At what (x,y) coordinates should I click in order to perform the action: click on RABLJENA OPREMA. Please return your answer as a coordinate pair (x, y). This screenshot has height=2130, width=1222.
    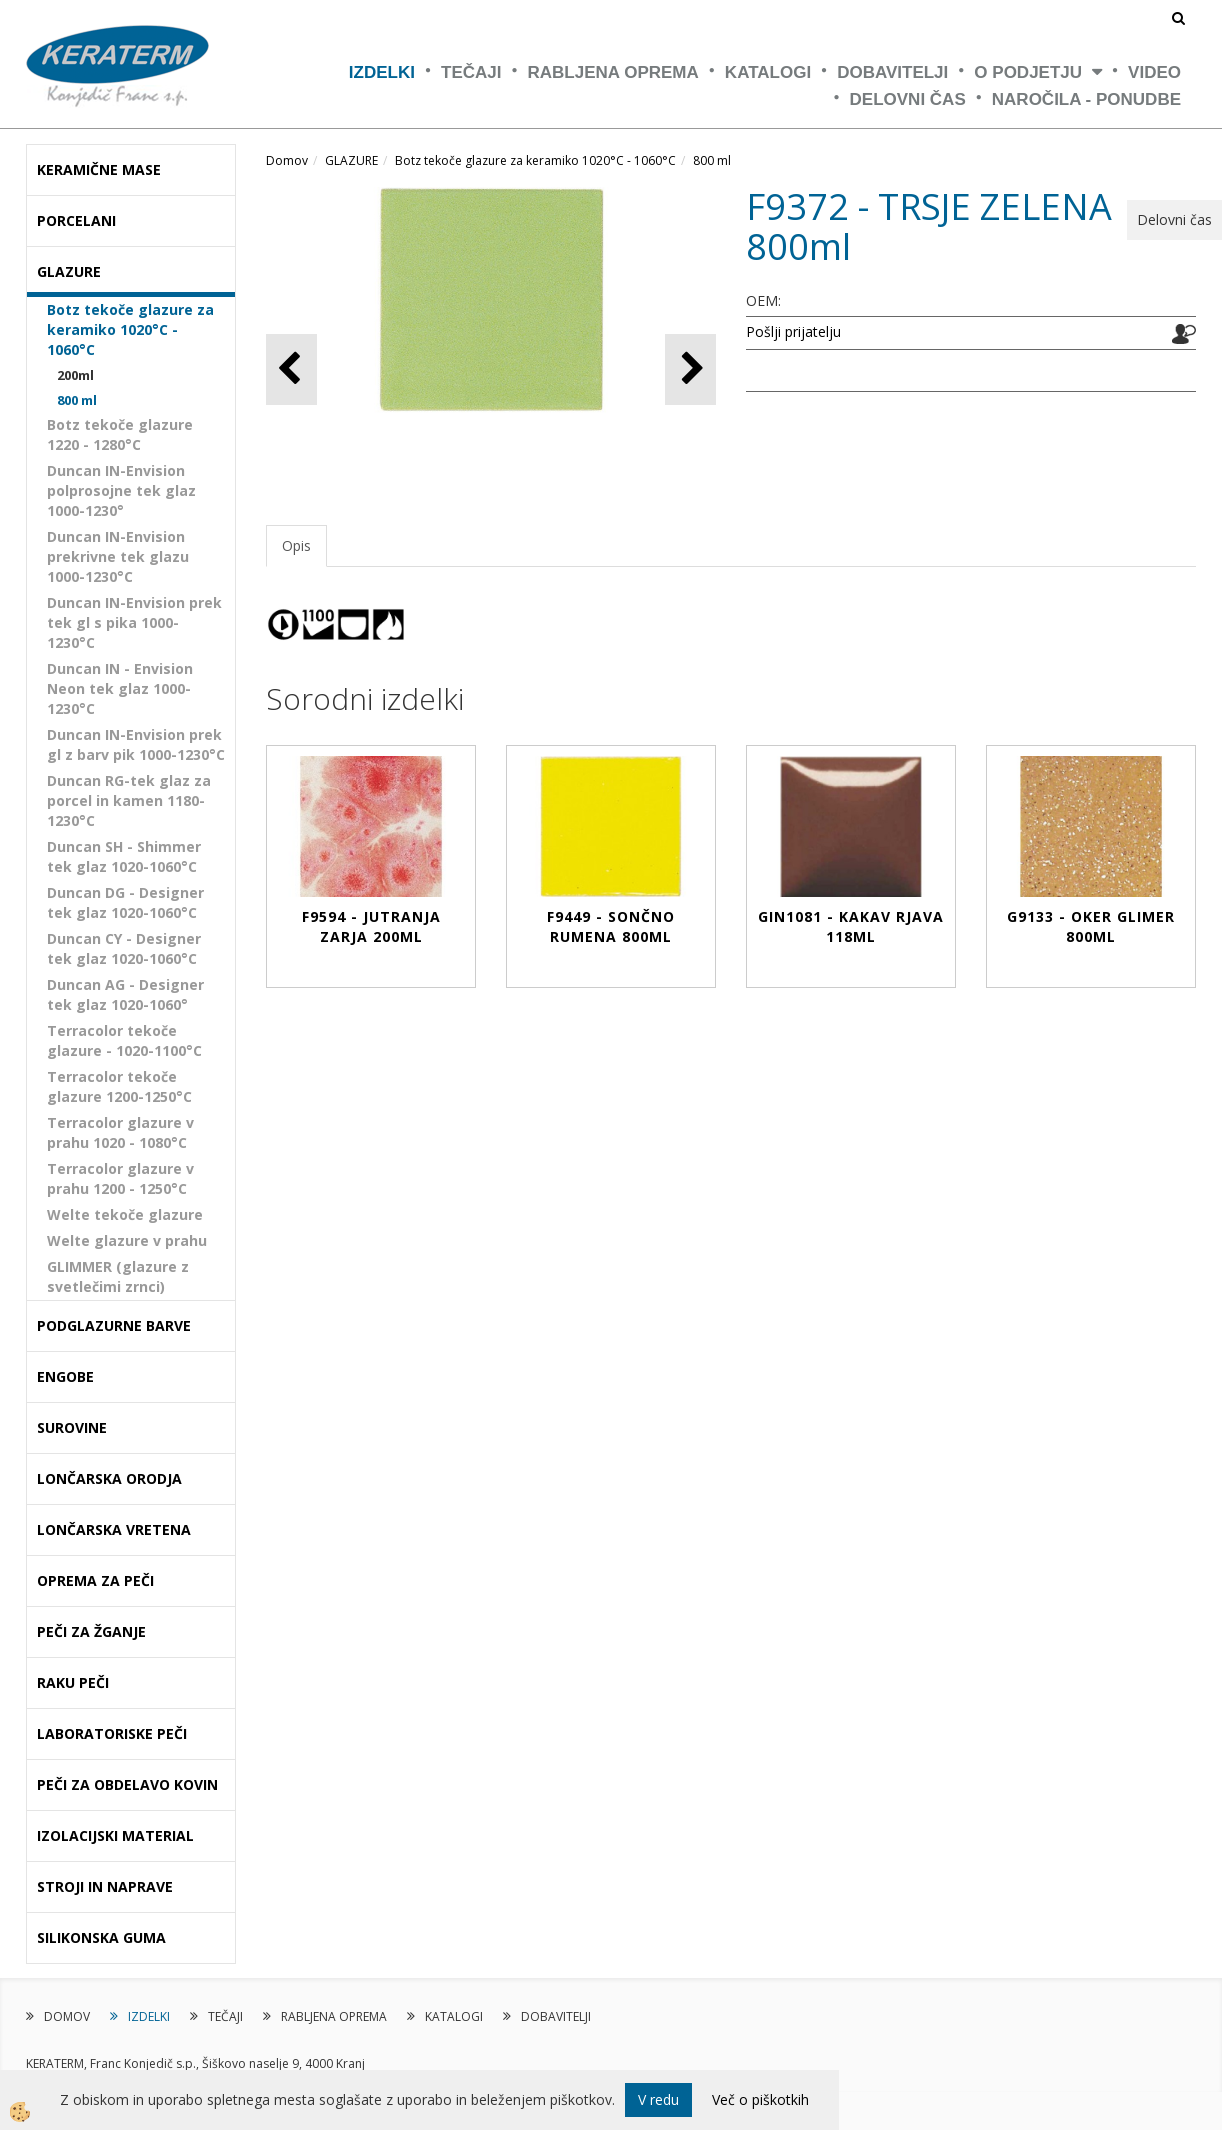
    Looking at the image, I should click on (613, 72).